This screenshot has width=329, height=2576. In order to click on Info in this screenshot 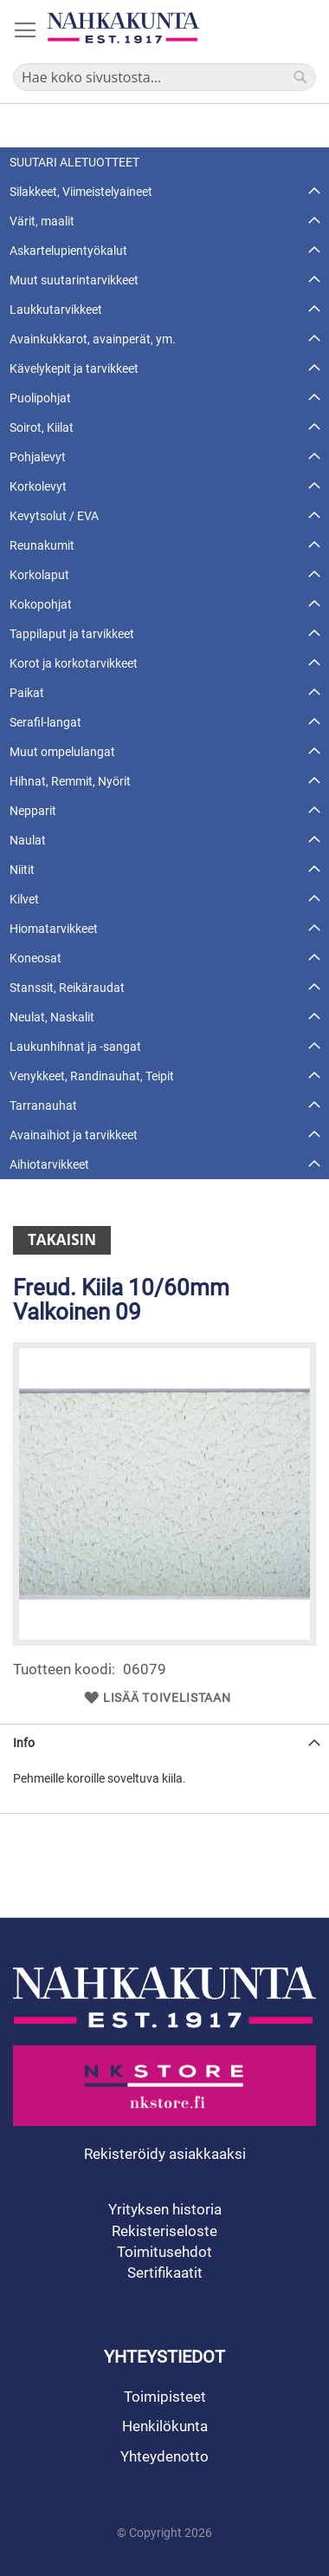, I will do `click(24, 1743)`.